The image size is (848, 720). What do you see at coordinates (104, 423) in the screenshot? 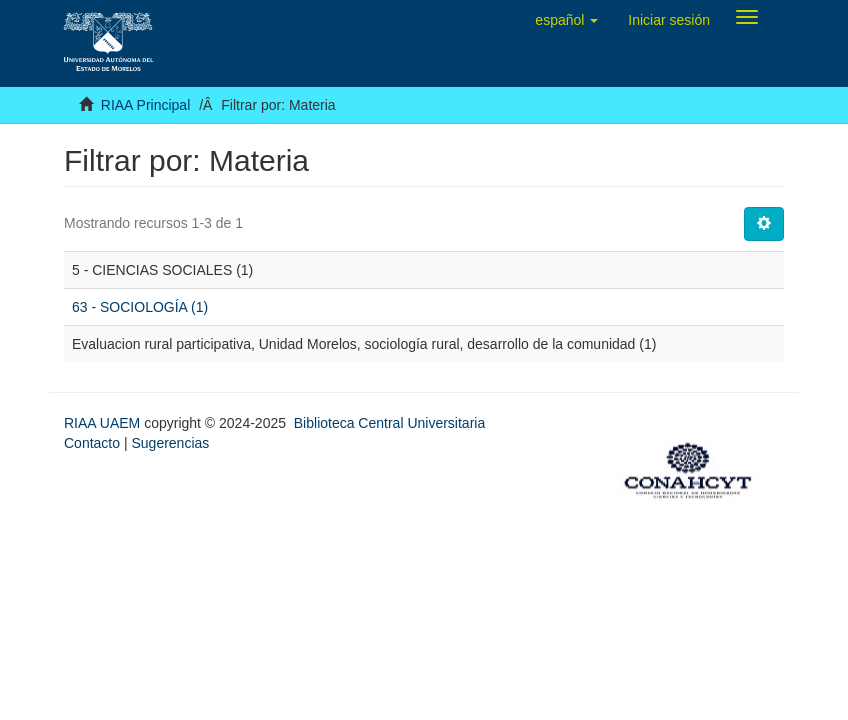
I see `RIAA UAEM` at bounding box center [104, 423].